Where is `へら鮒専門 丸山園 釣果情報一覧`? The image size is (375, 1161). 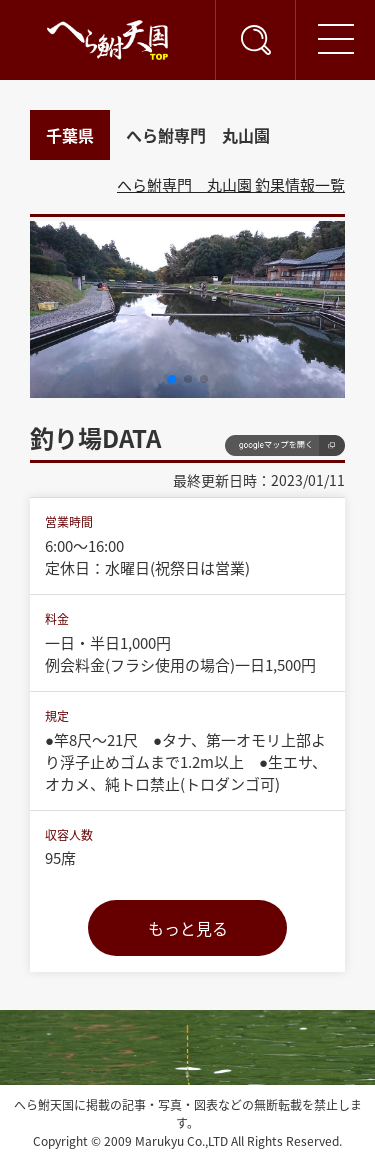 へら鮒専門 丸山園 釣果情報一覧 is located at coordinates (231, 185).